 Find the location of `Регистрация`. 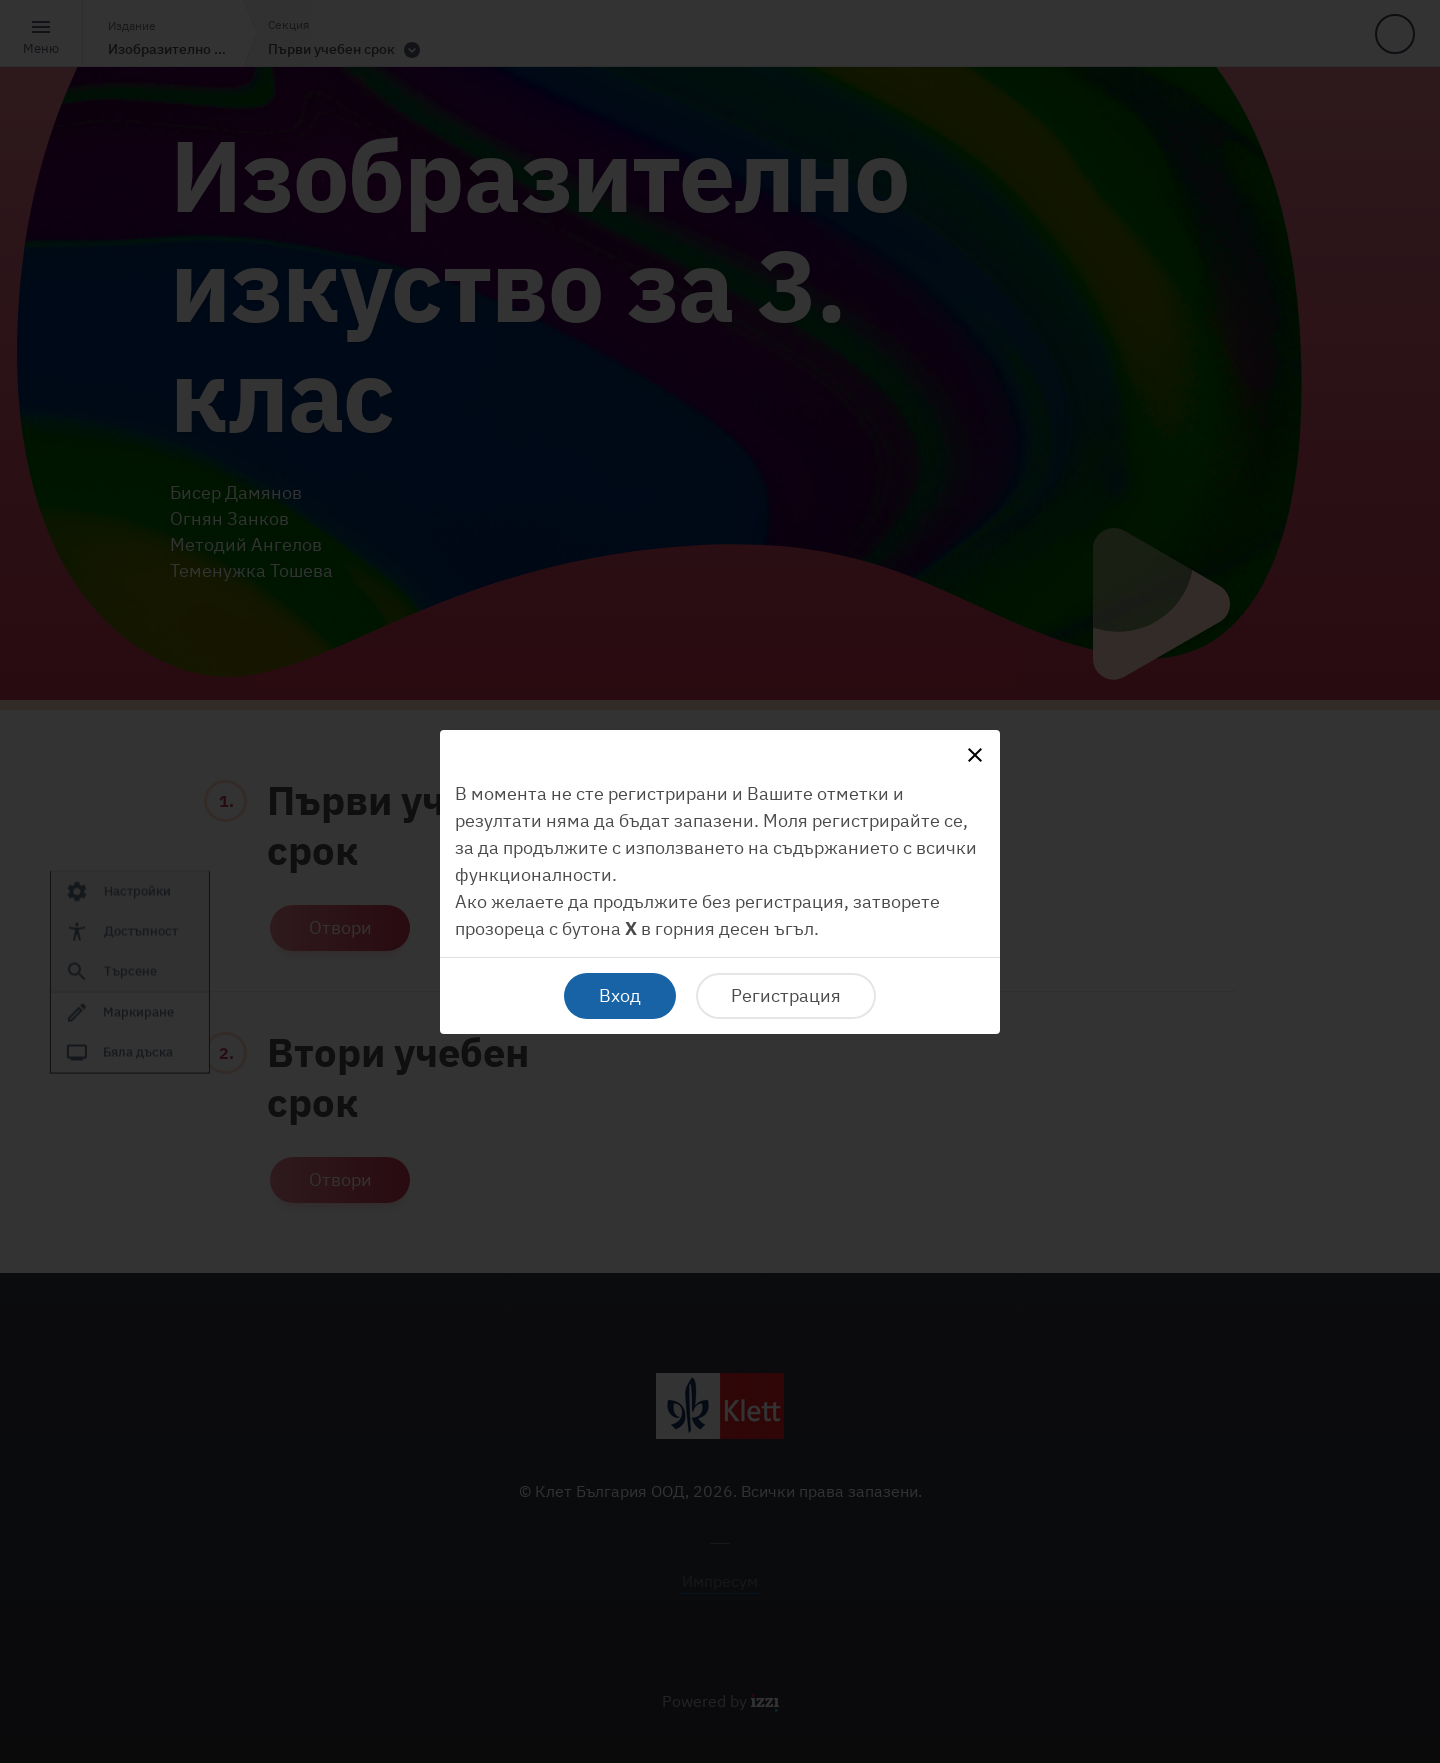

Регистрация is located at coordinates (786, 995).